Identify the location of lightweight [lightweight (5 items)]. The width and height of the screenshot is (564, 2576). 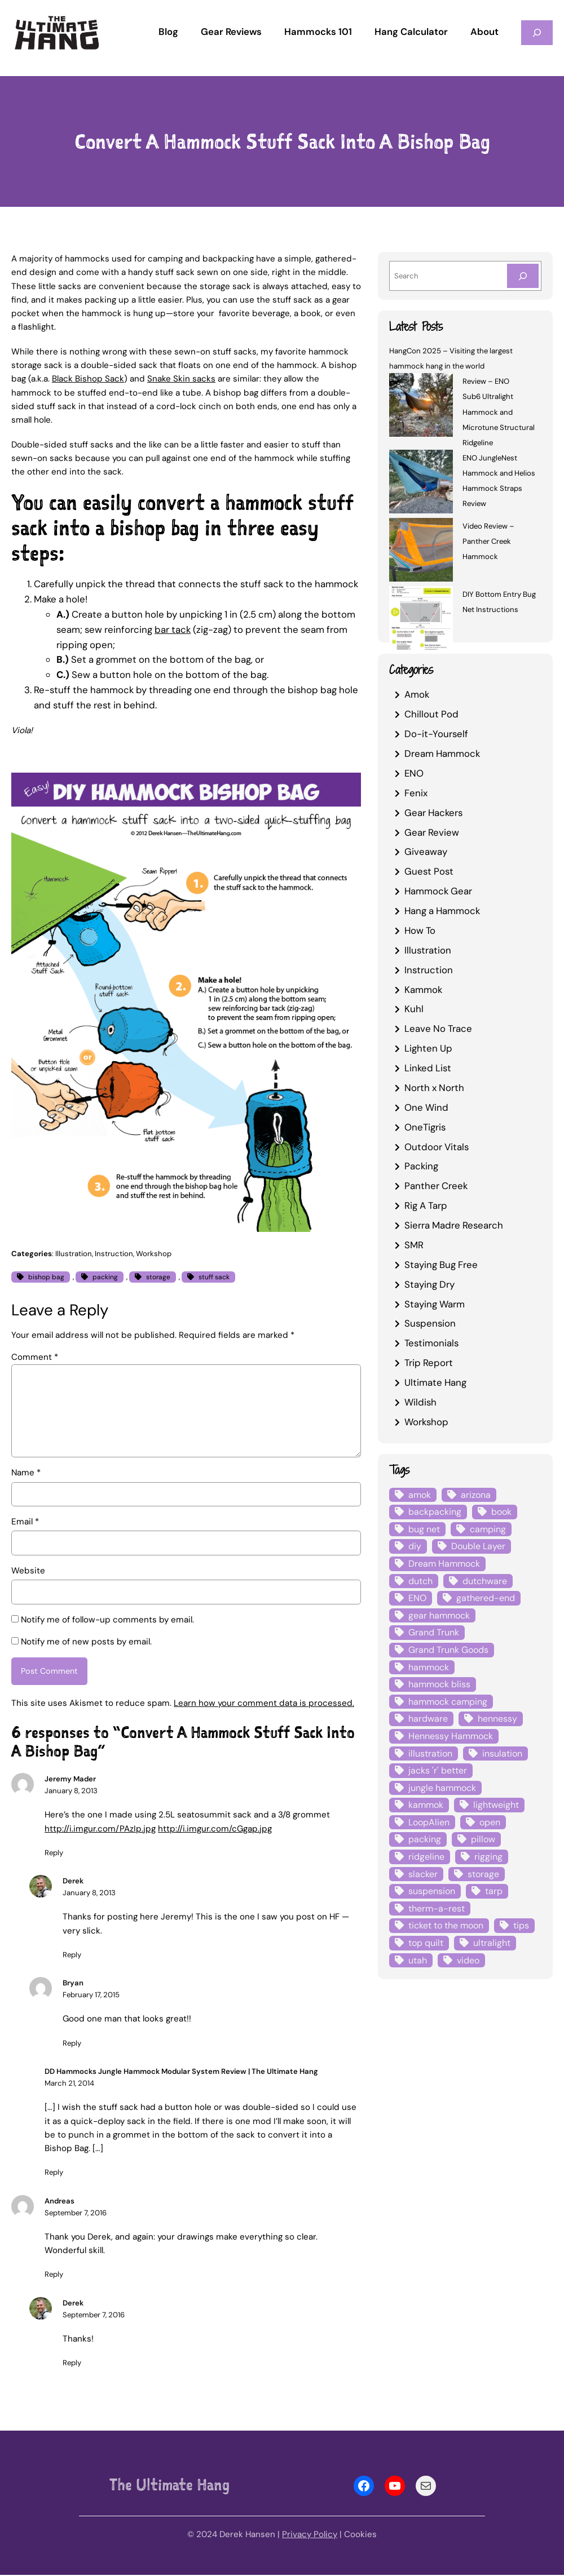
(496, 1805).